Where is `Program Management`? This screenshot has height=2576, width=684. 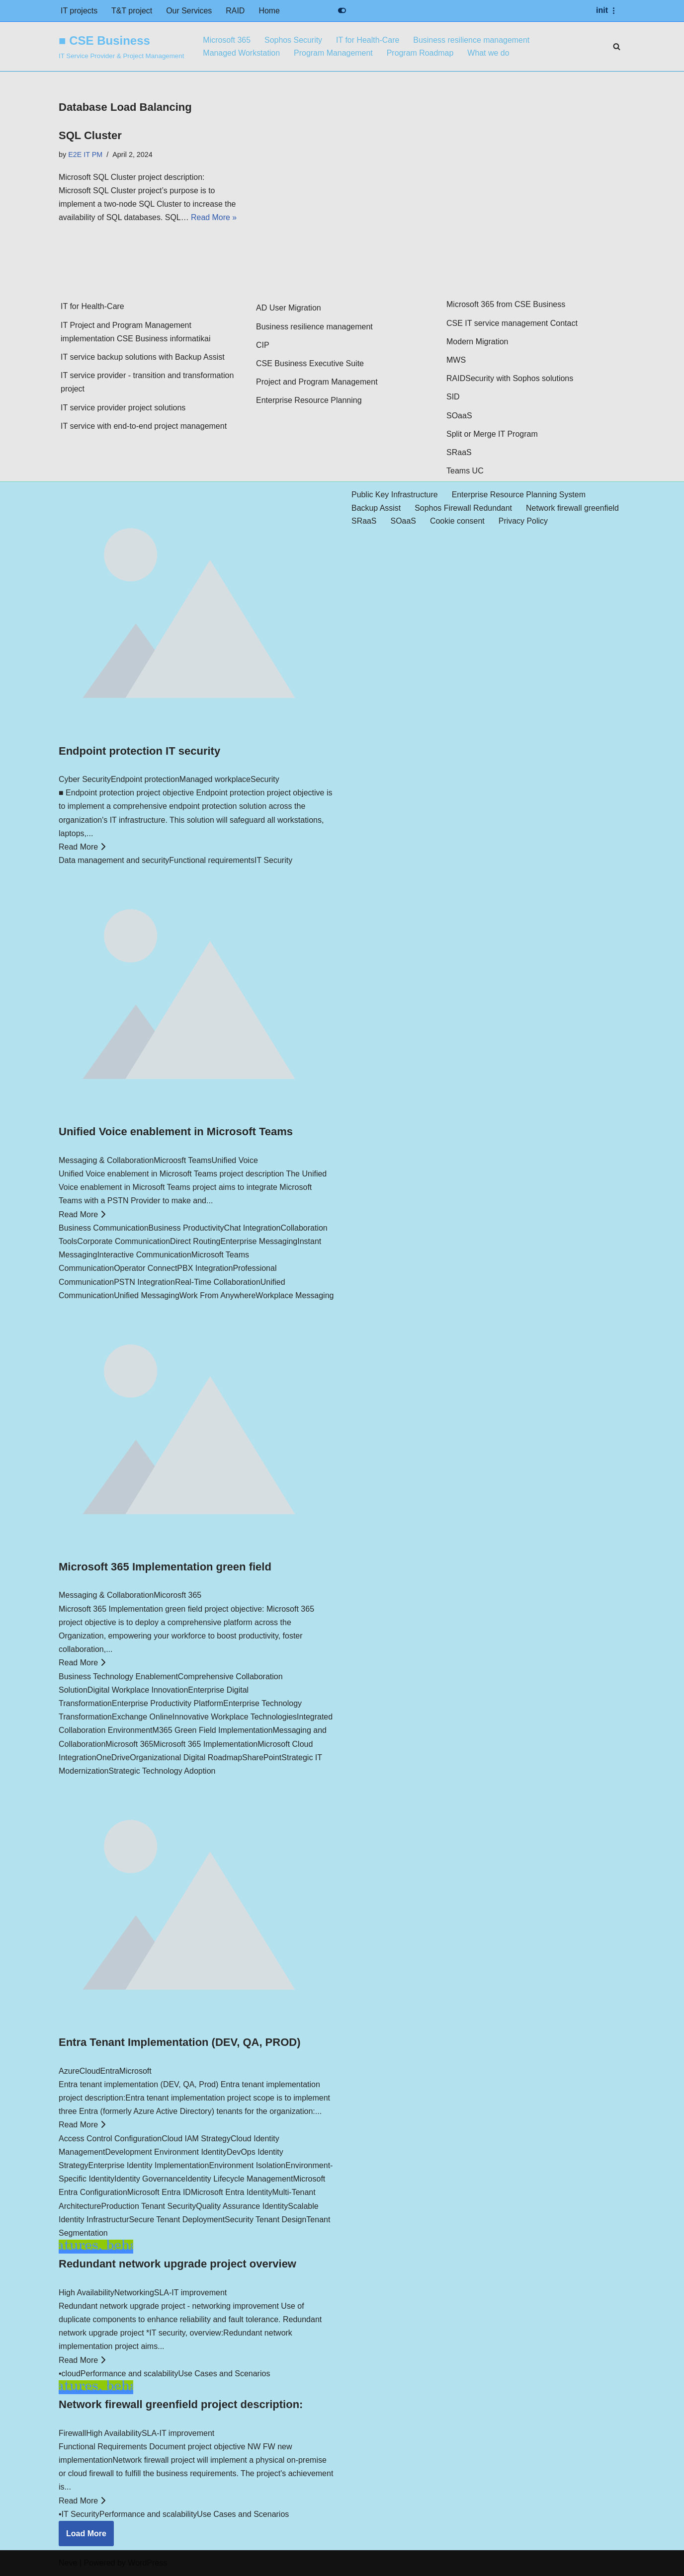
Program Management is located at coordinates (333, 53).